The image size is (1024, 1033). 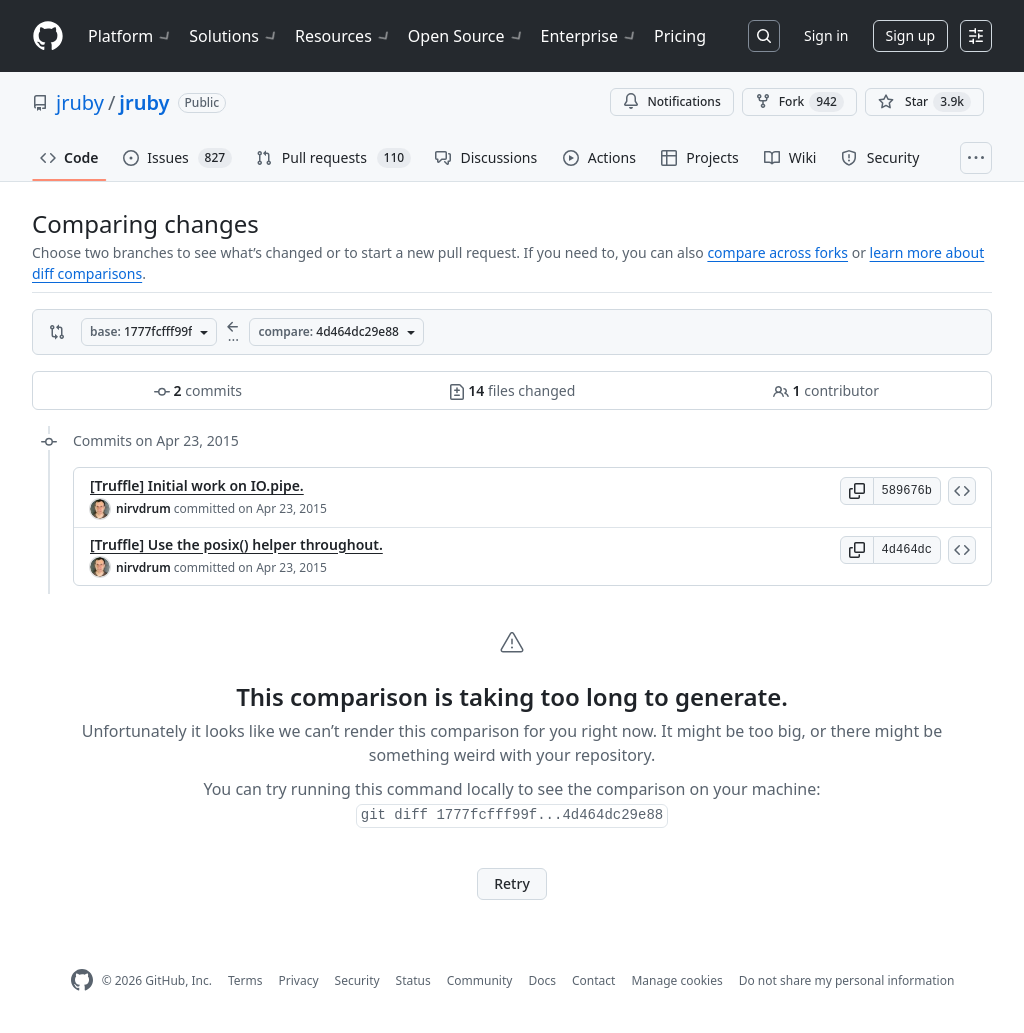 I want to click on [Truffle] Initial work on IO.pipe., so click(x=197, y=485).